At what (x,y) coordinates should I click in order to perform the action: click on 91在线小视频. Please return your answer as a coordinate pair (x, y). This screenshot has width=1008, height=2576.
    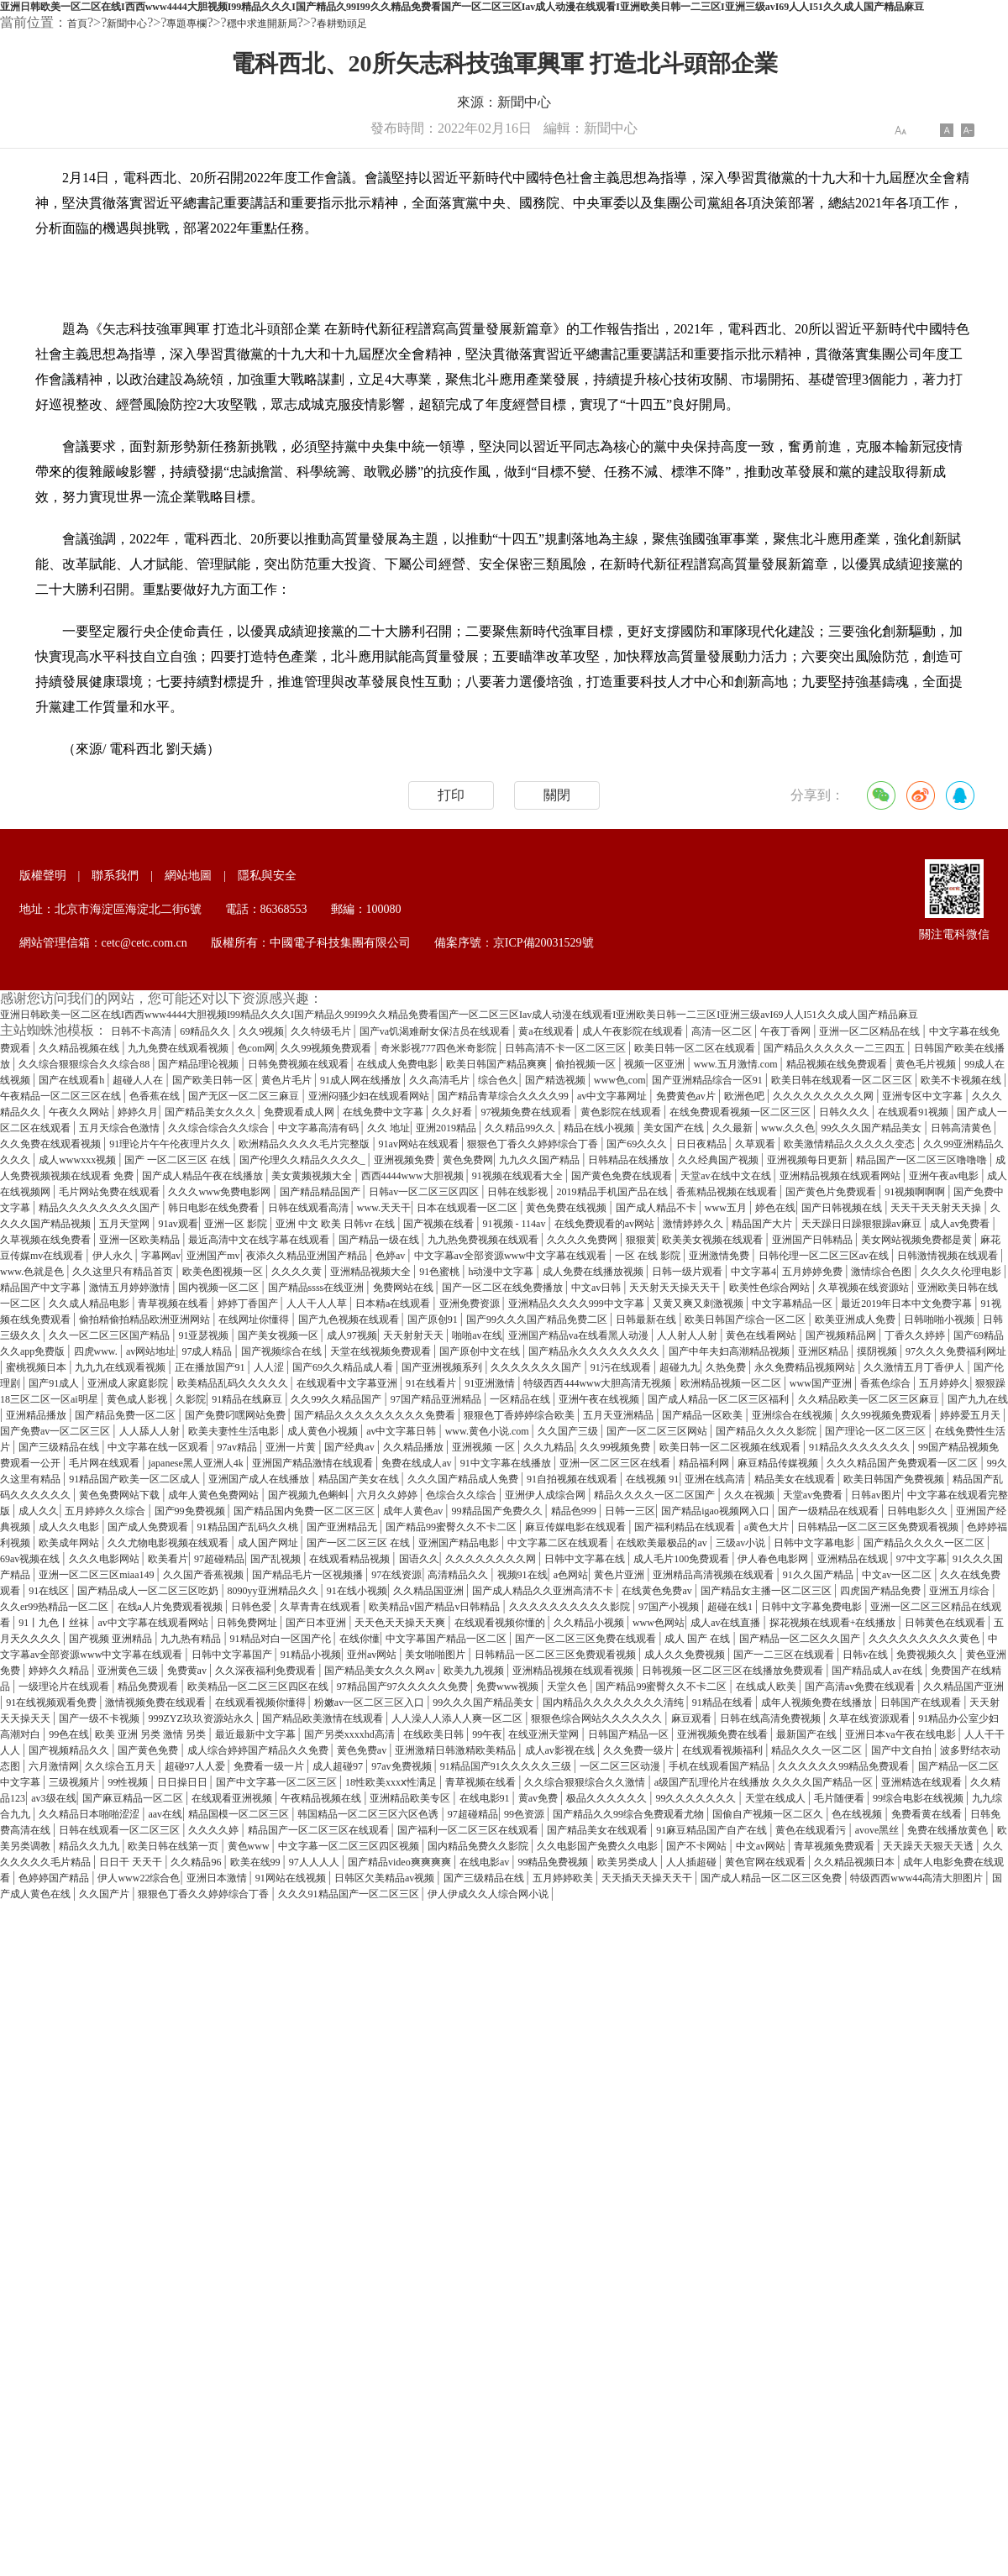
    Looking at the image, I should click on (357, 1591).